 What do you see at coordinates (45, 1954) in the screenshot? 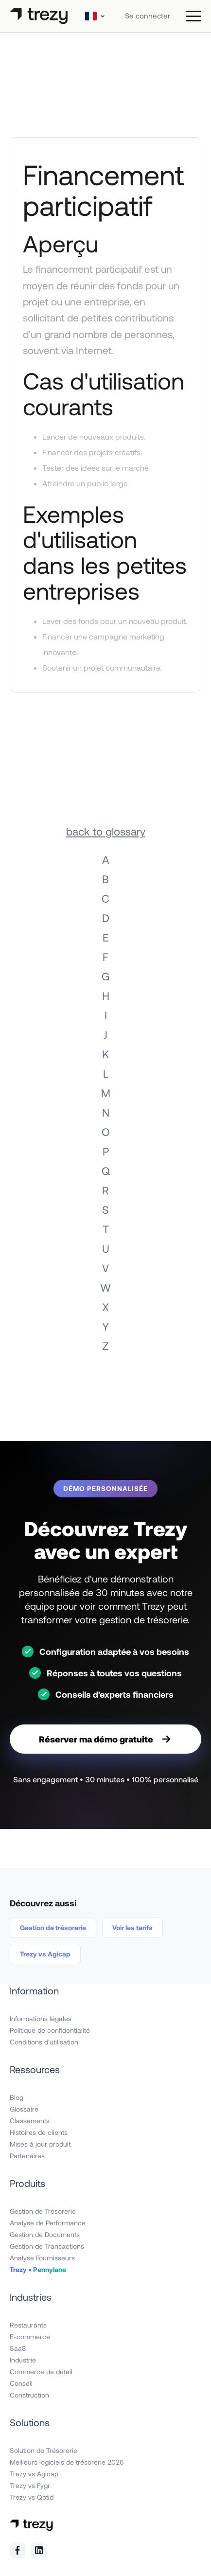
I see `Trezy vs Agicap` at bounding box center [45, 1954].